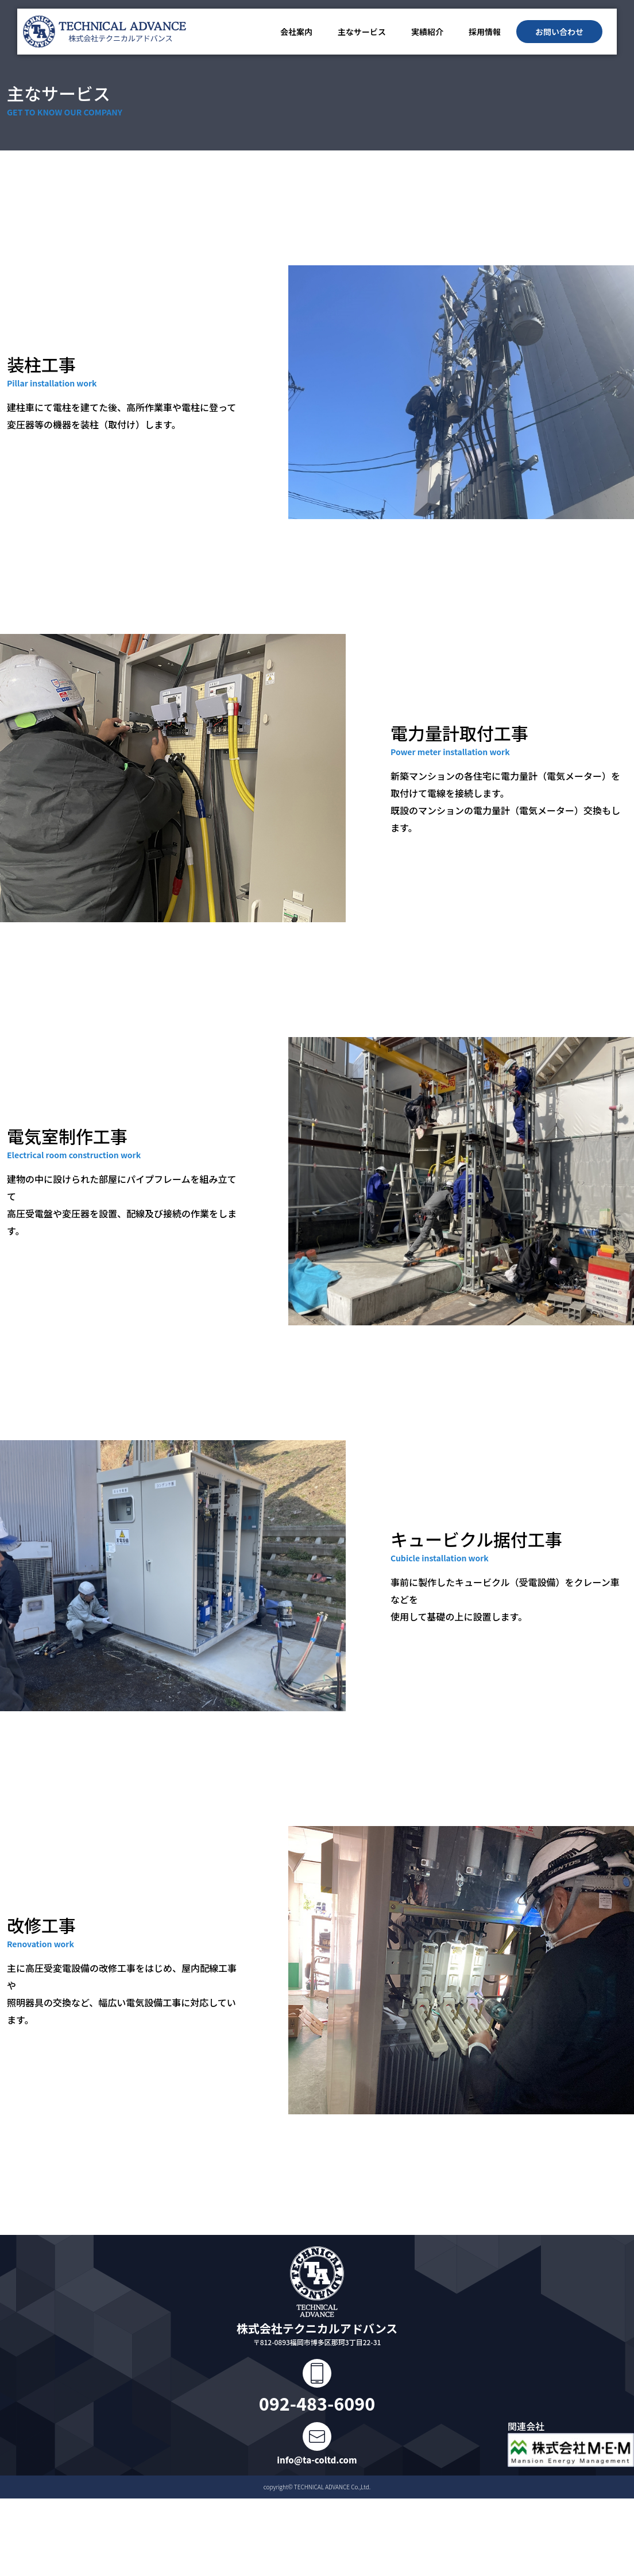 This screenshot has width=634, height=2576. I want to click on 主なサービス, so click(362, 31).